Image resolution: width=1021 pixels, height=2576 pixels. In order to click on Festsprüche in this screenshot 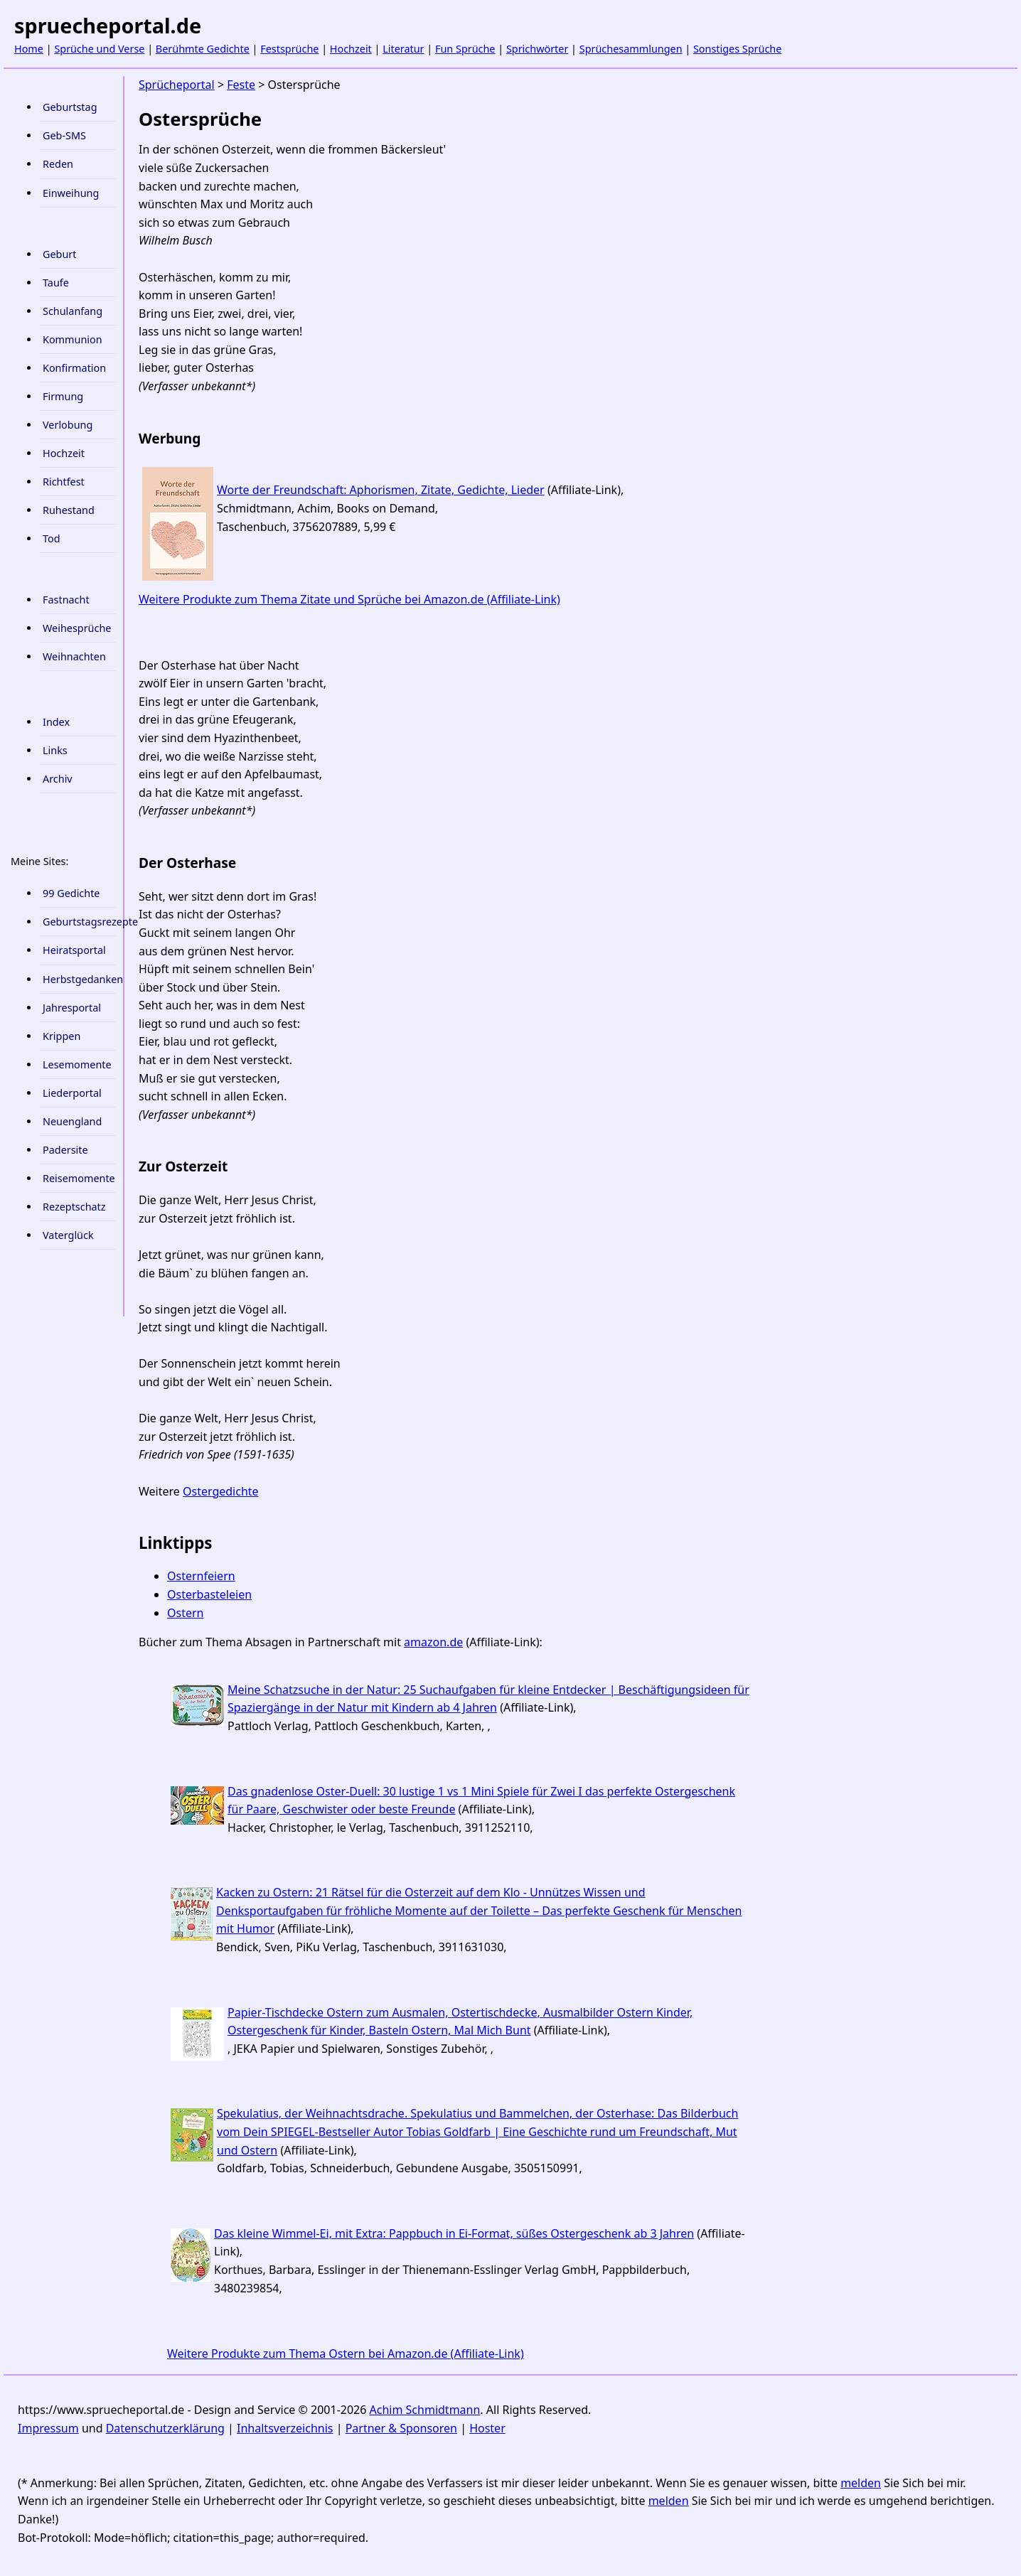, I will do `click(289, 48)`.